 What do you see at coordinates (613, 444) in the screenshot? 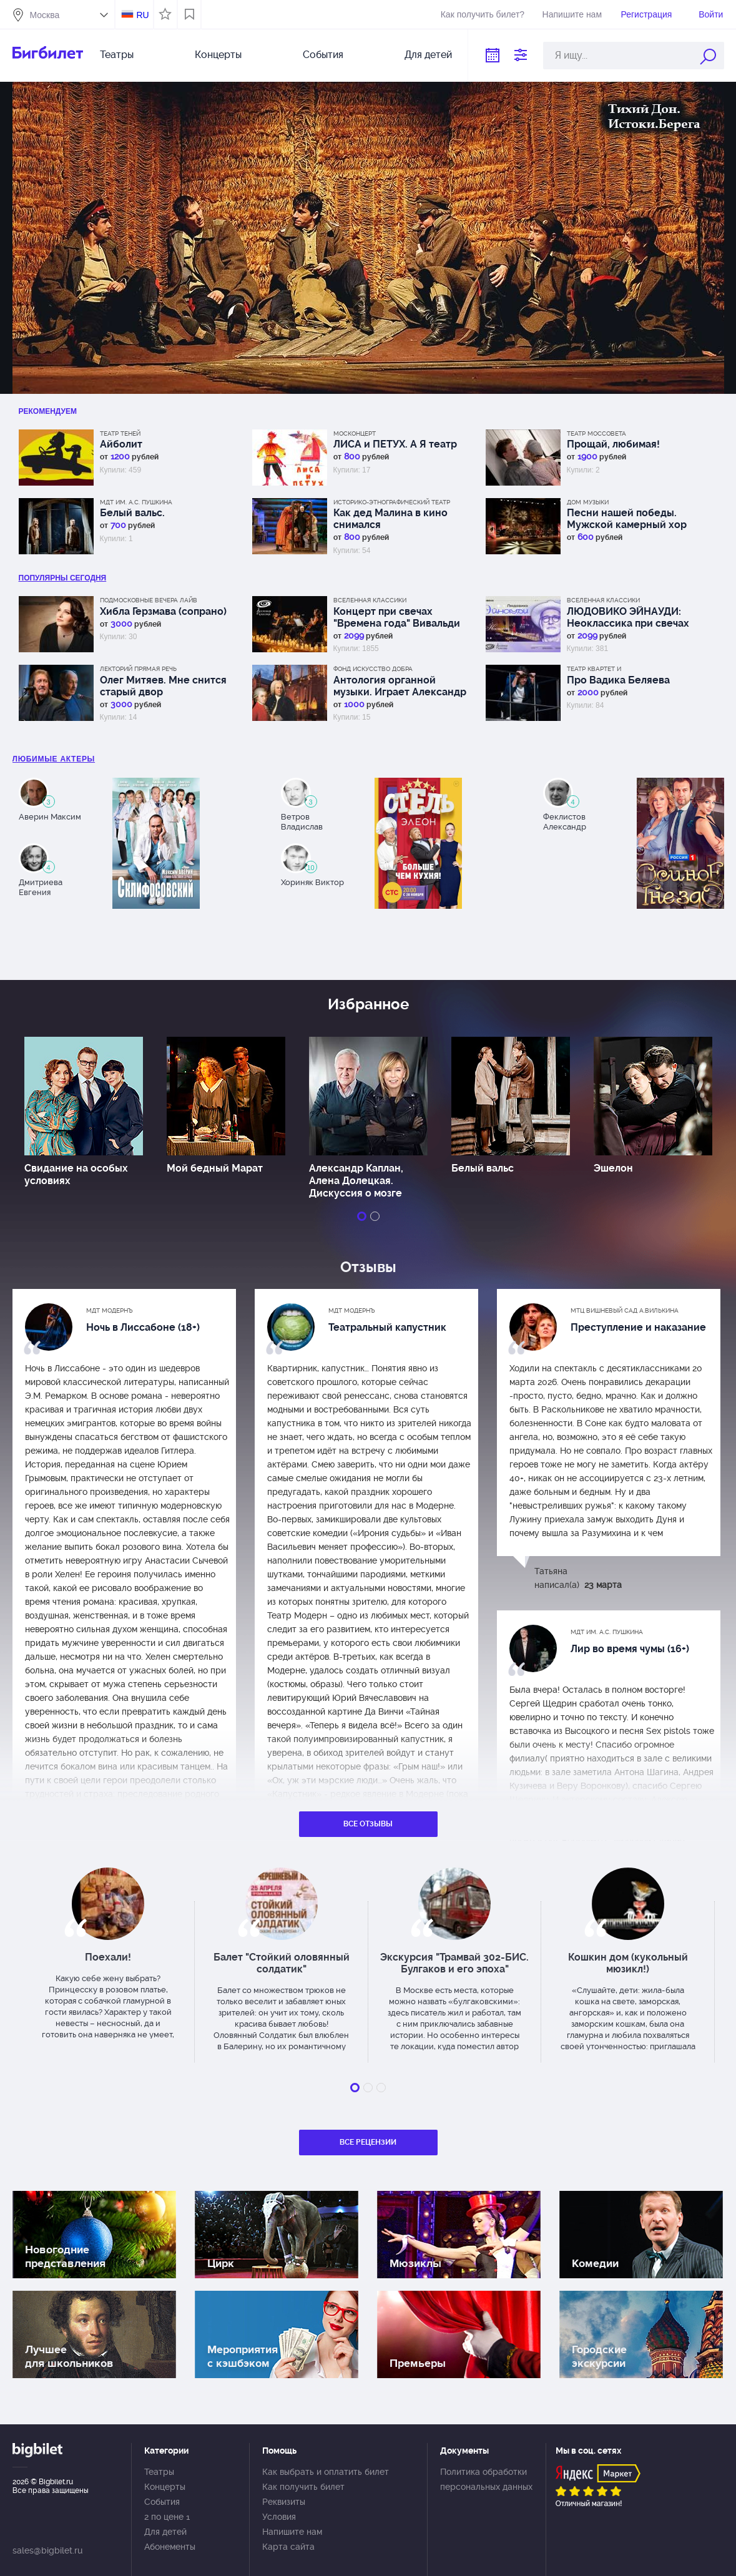
I see `Прощай, любимая!` at bounding box center [613, 444].